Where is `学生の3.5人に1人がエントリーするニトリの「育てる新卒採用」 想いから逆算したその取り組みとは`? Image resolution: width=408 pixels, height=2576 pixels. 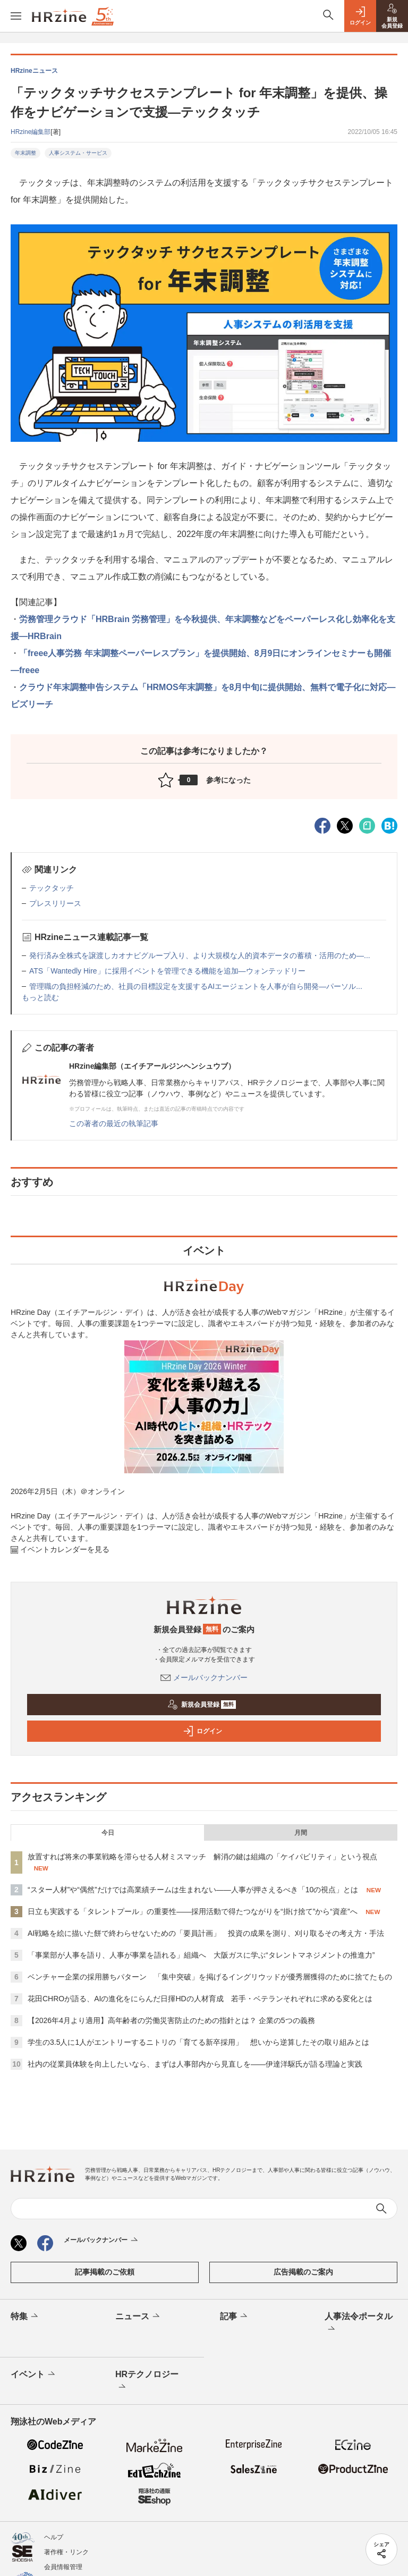 学生の3.5人に1人がエントリーするニトリの「育てる新卒採用」 想いから逆算したその取り組みとは is located at coordinates (198, 2042).